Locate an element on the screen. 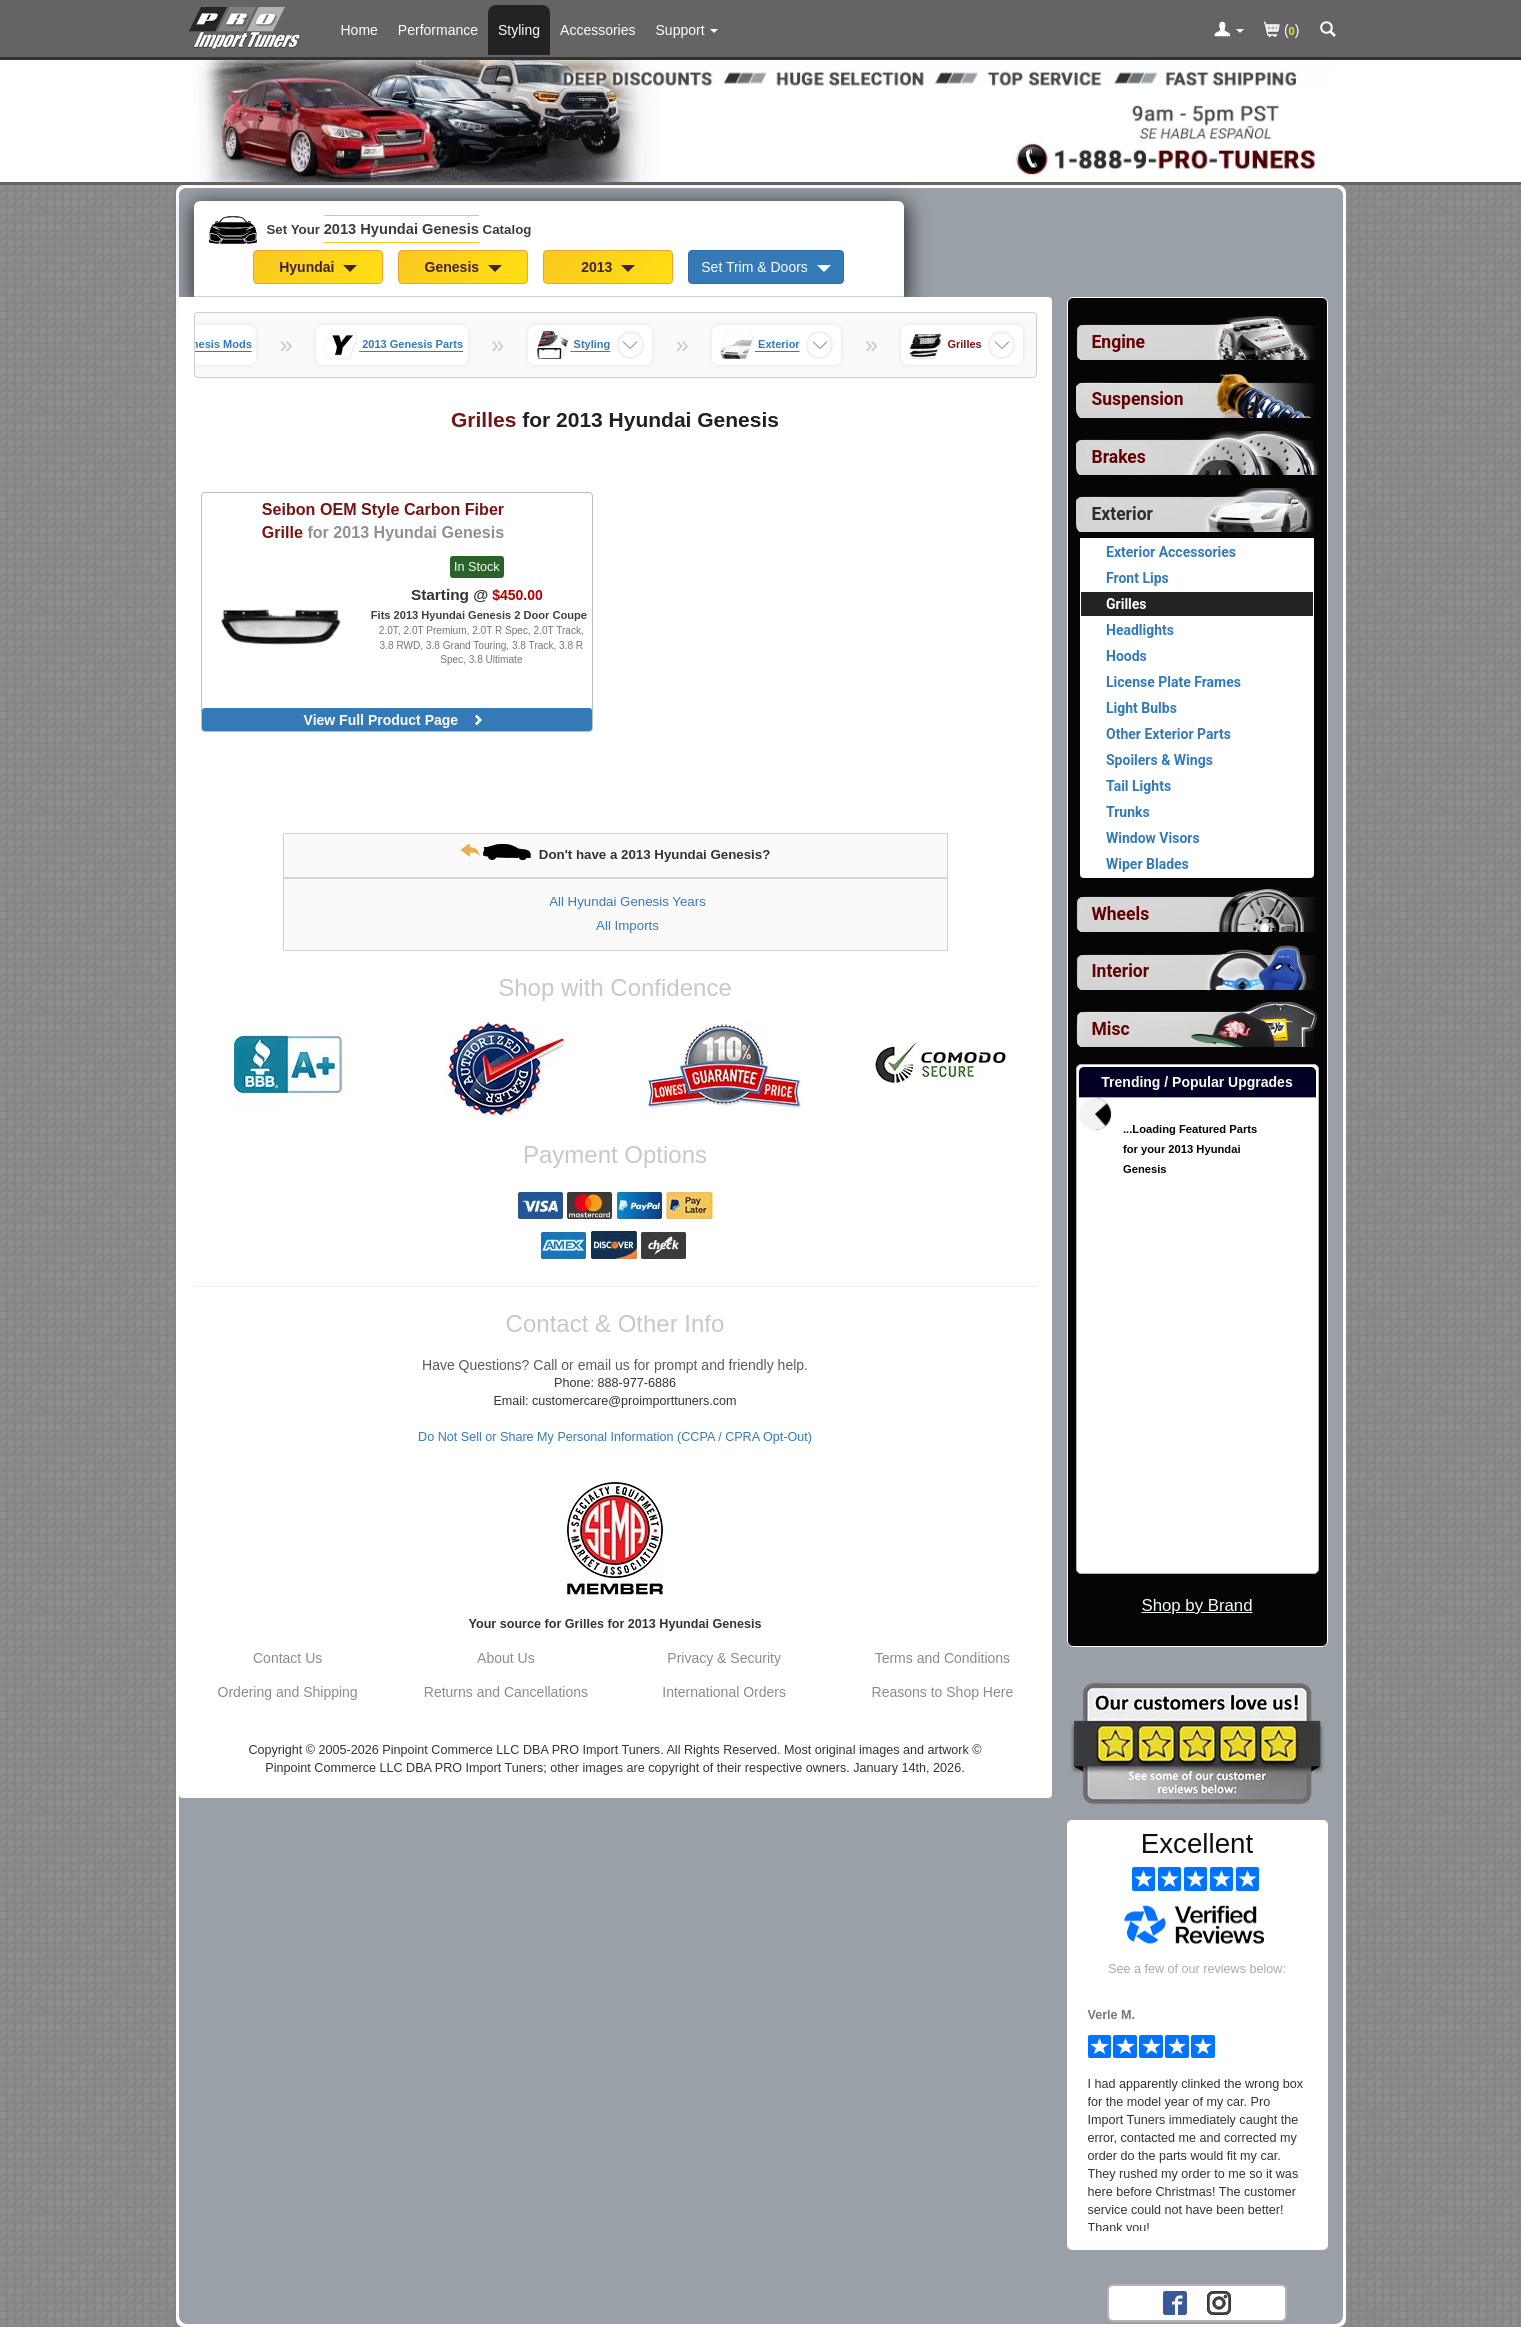 The image size is (1521, 2327). [Instagram account for PRO Import Tuners] is located at coordinates (1219, 2302).